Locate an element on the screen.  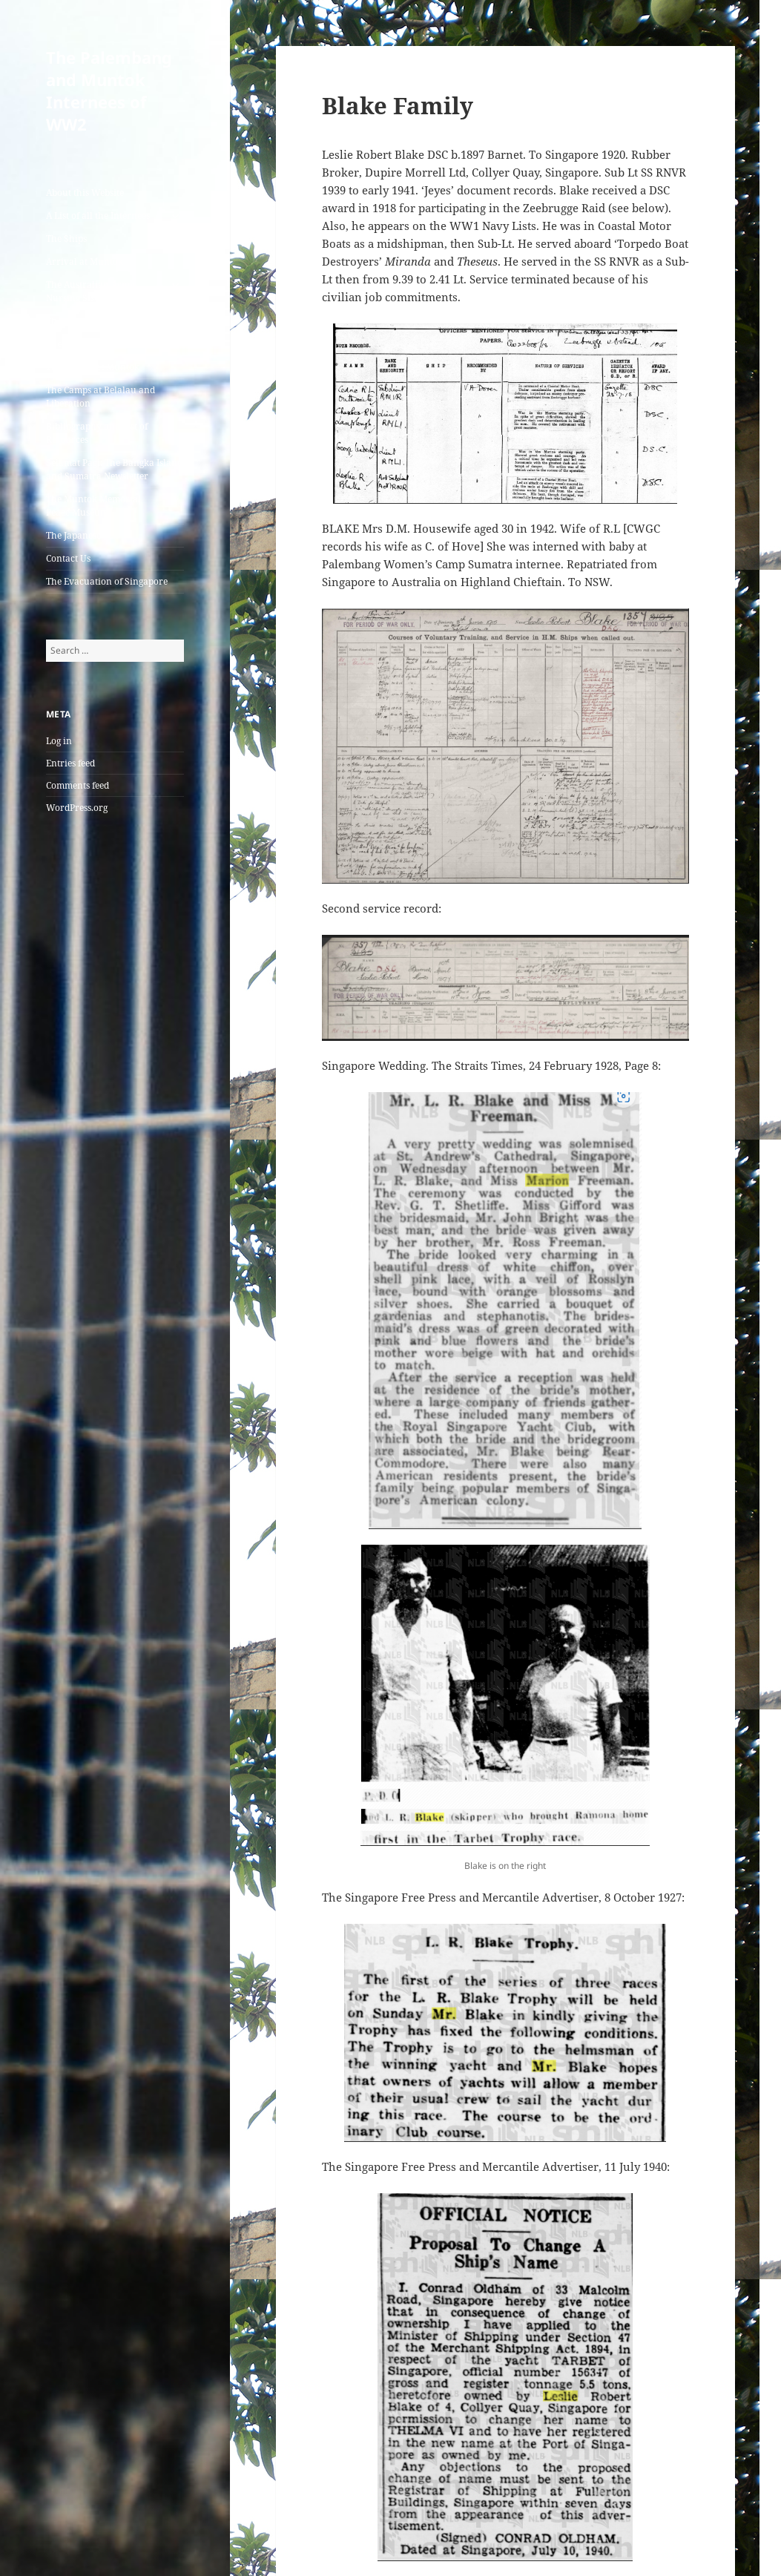
Contact Us is located at coordinates (68, 558).